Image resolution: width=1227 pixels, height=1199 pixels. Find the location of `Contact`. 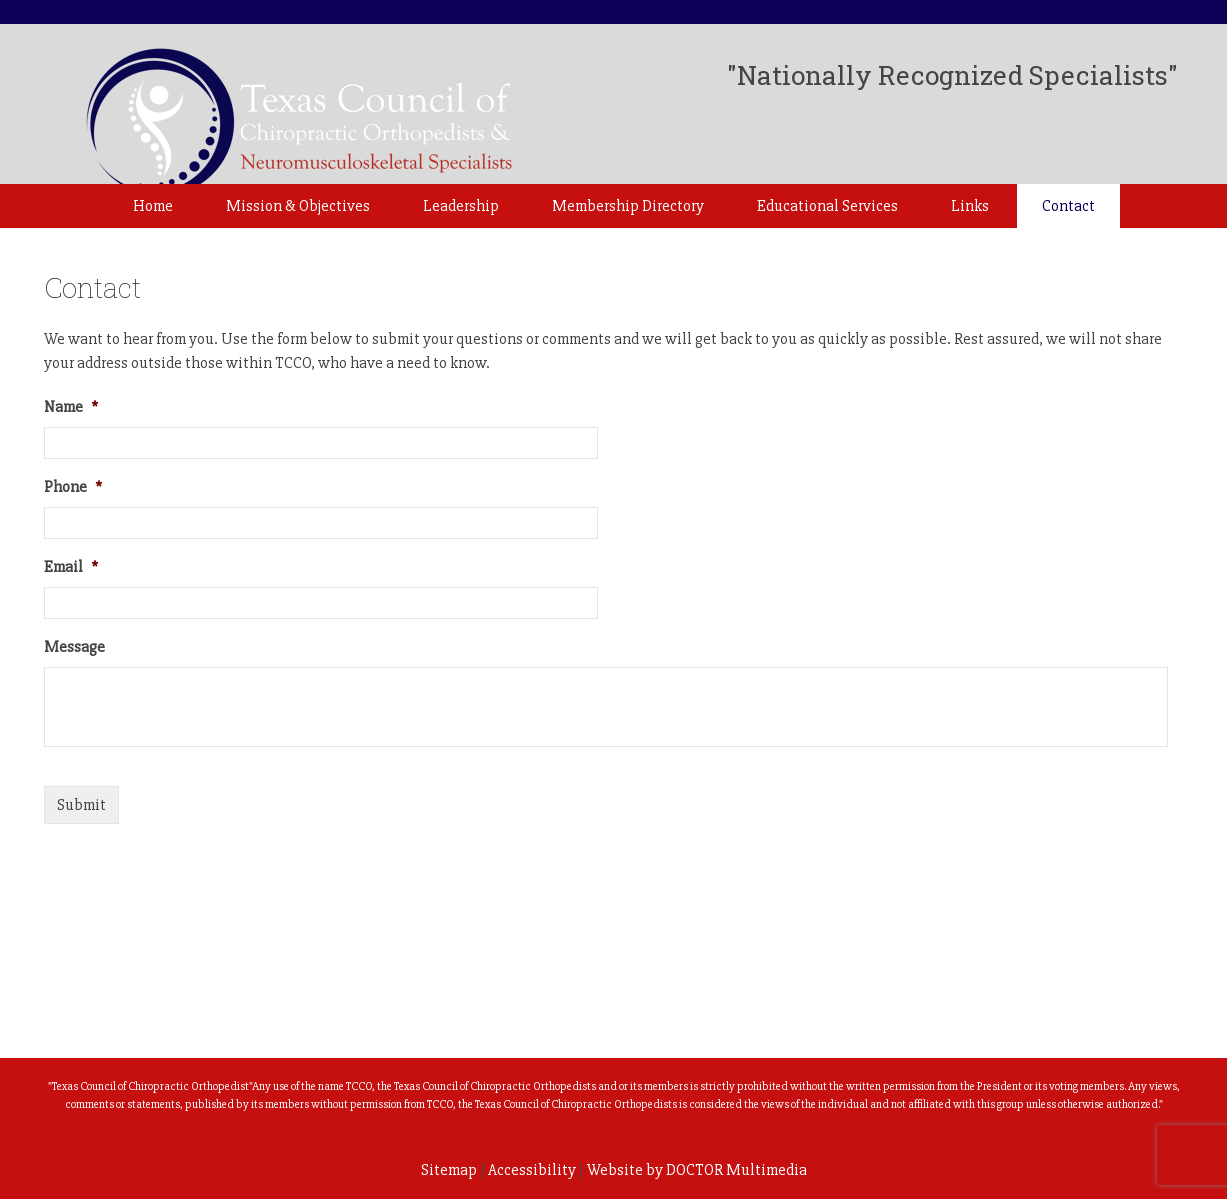

Contact is located at coordinates (1068, 206).